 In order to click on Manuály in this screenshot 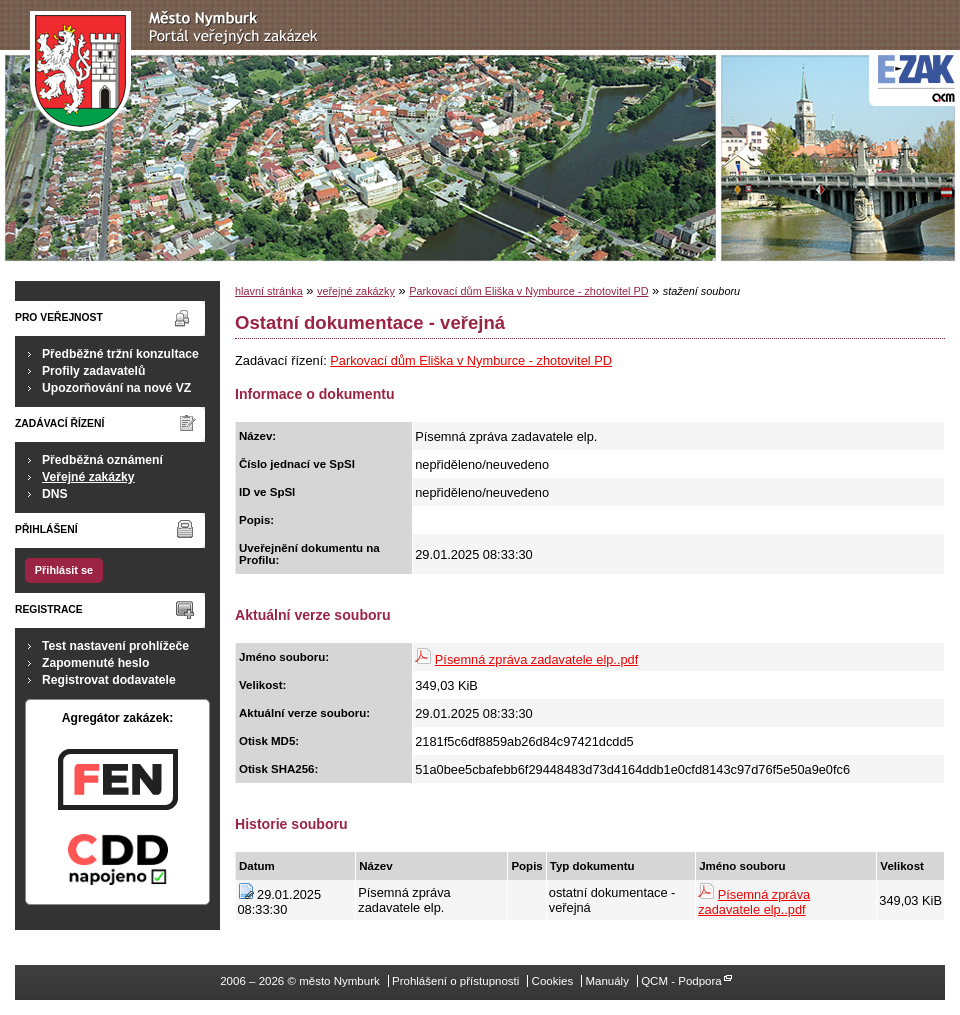, I will do `click(607, 981)`.